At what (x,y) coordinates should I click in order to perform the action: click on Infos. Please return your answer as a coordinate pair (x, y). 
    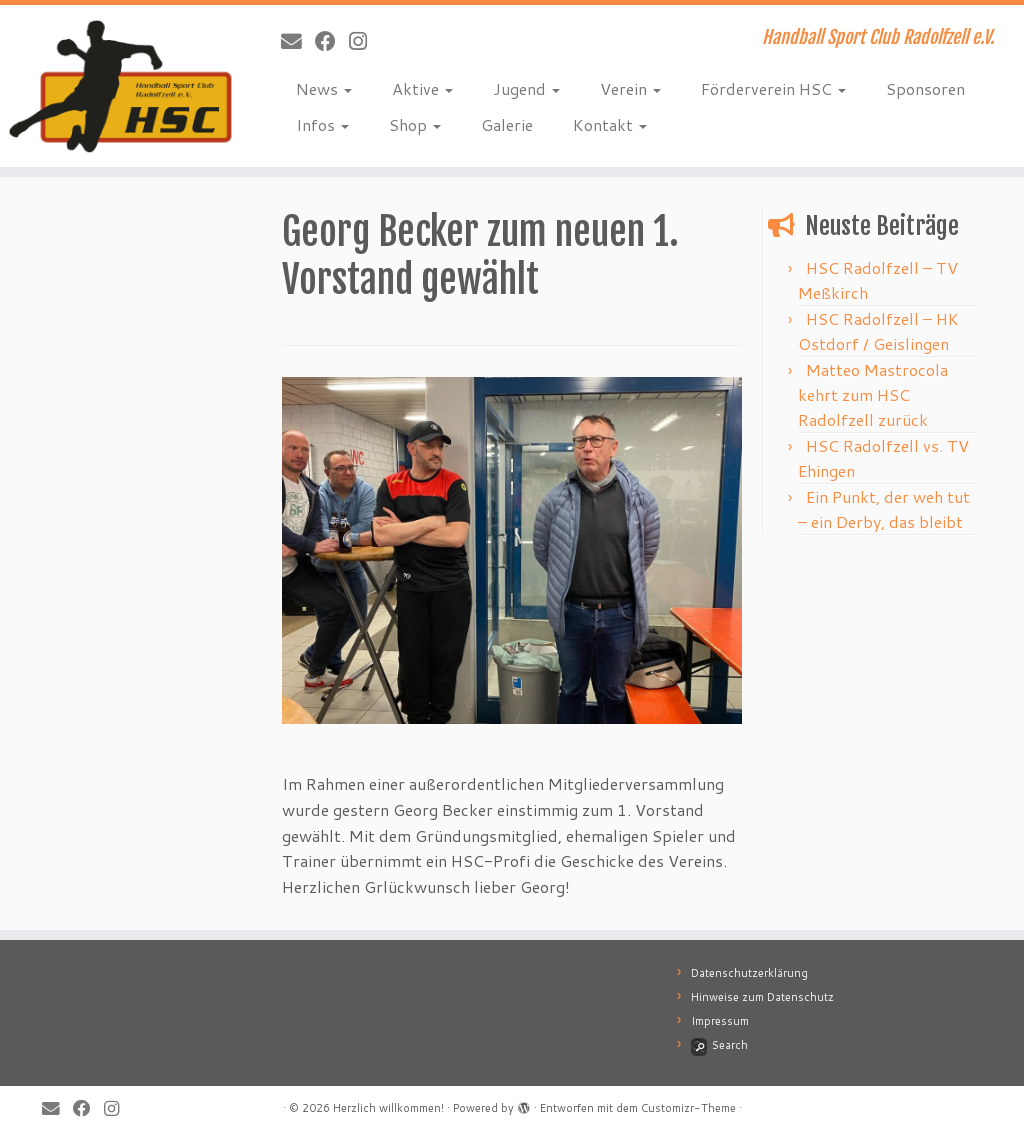
    Looking at the image, I should click on (322, 124).